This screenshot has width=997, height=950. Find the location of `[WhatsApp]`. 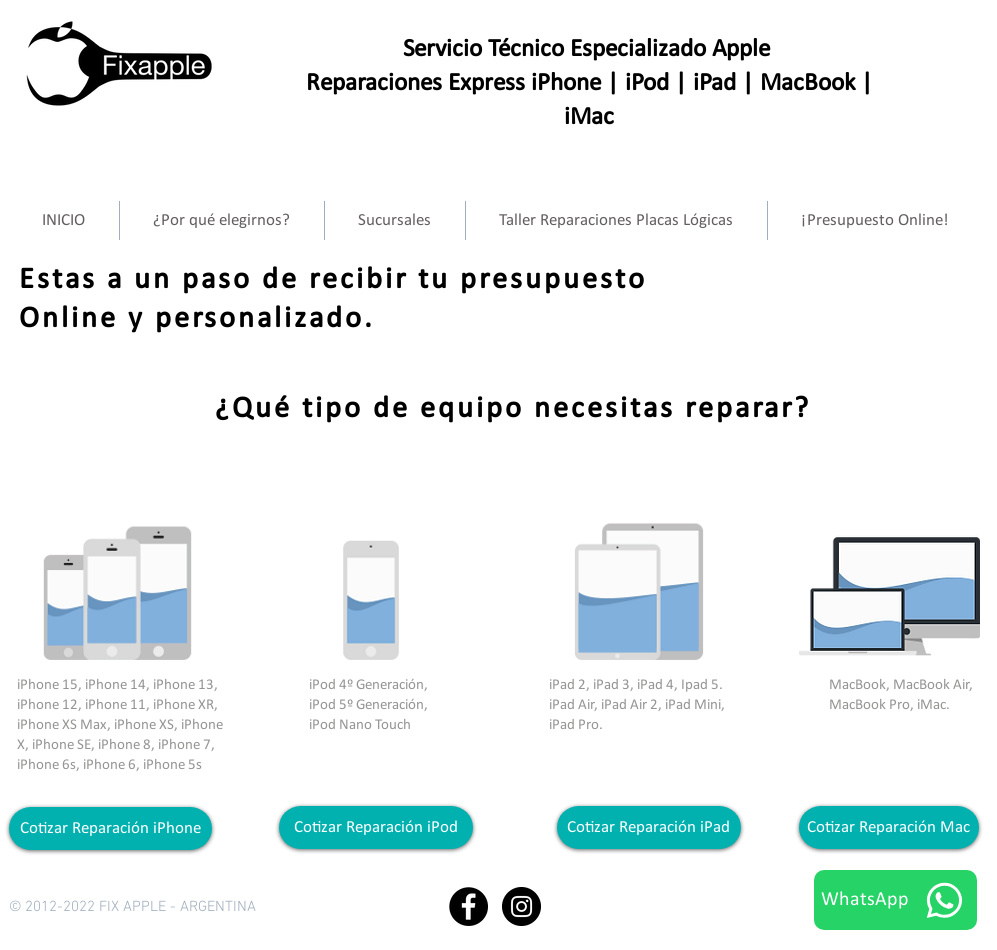

[WhatsApp] is located at coordinates (895, 900).